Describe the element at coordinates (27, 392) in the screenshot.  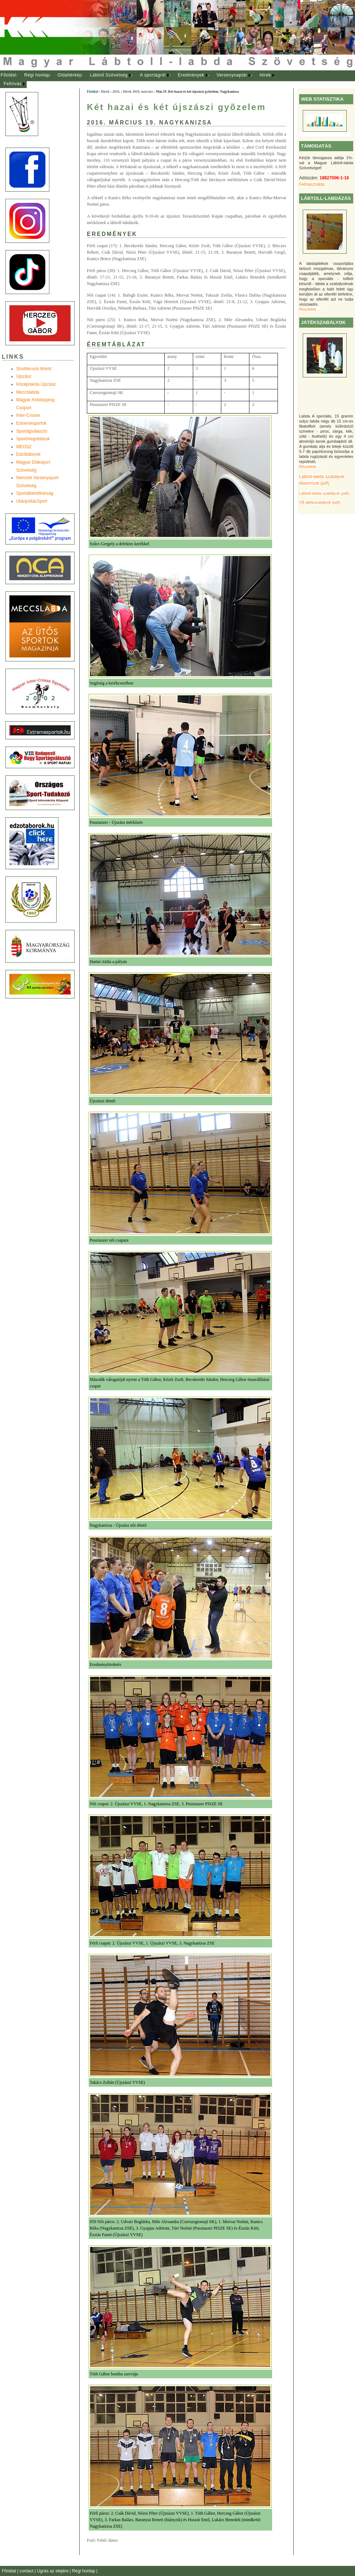
I see `Meccslabda` at that location.